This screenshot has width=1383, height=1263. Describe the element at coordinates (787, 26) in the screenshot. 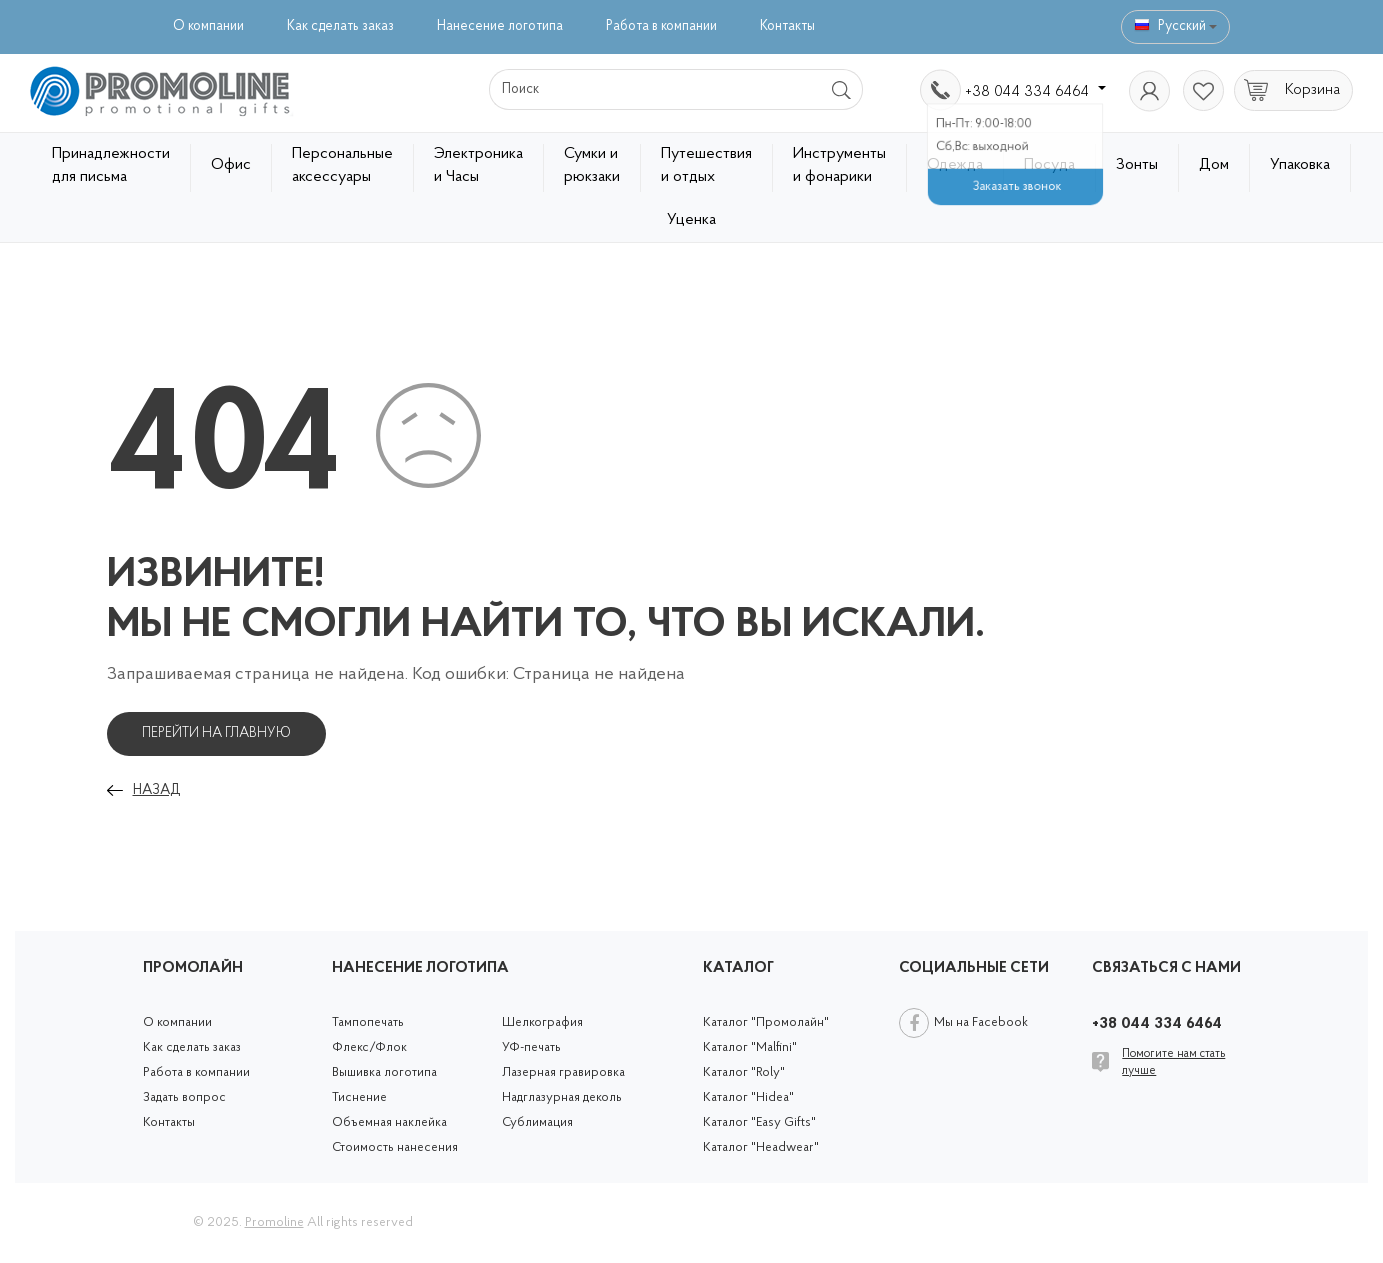

I see `Контакты` at that location.